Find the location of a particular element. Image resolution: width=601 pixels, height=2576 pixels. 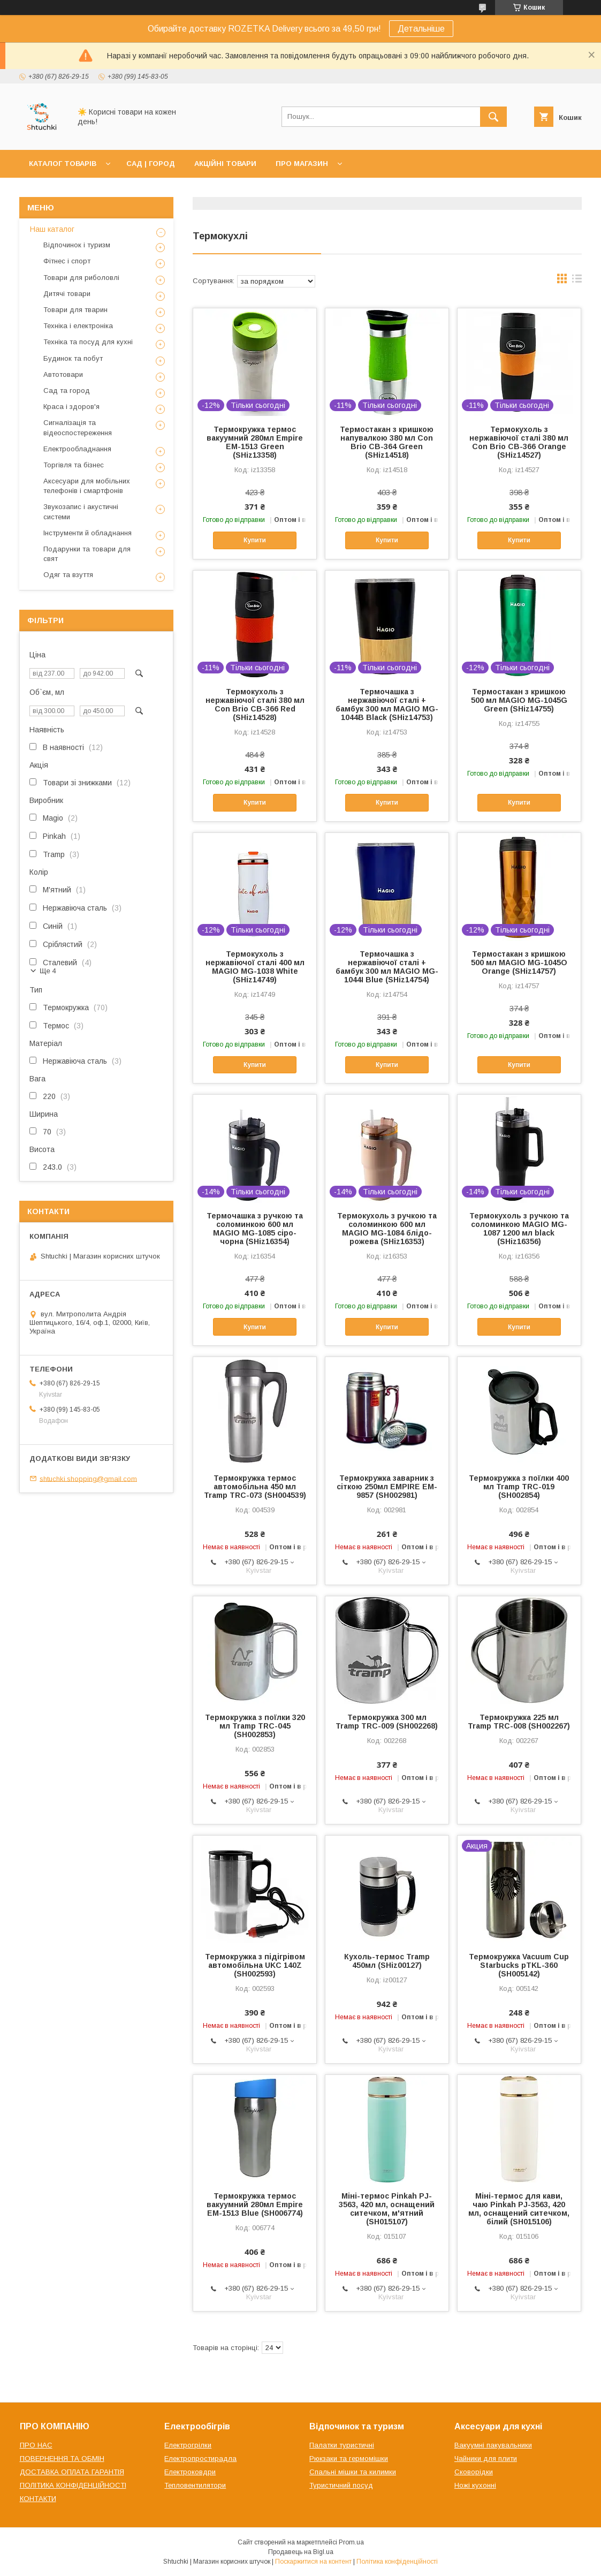

Подарунки та товари для свят is located at coordinates (87, 554).